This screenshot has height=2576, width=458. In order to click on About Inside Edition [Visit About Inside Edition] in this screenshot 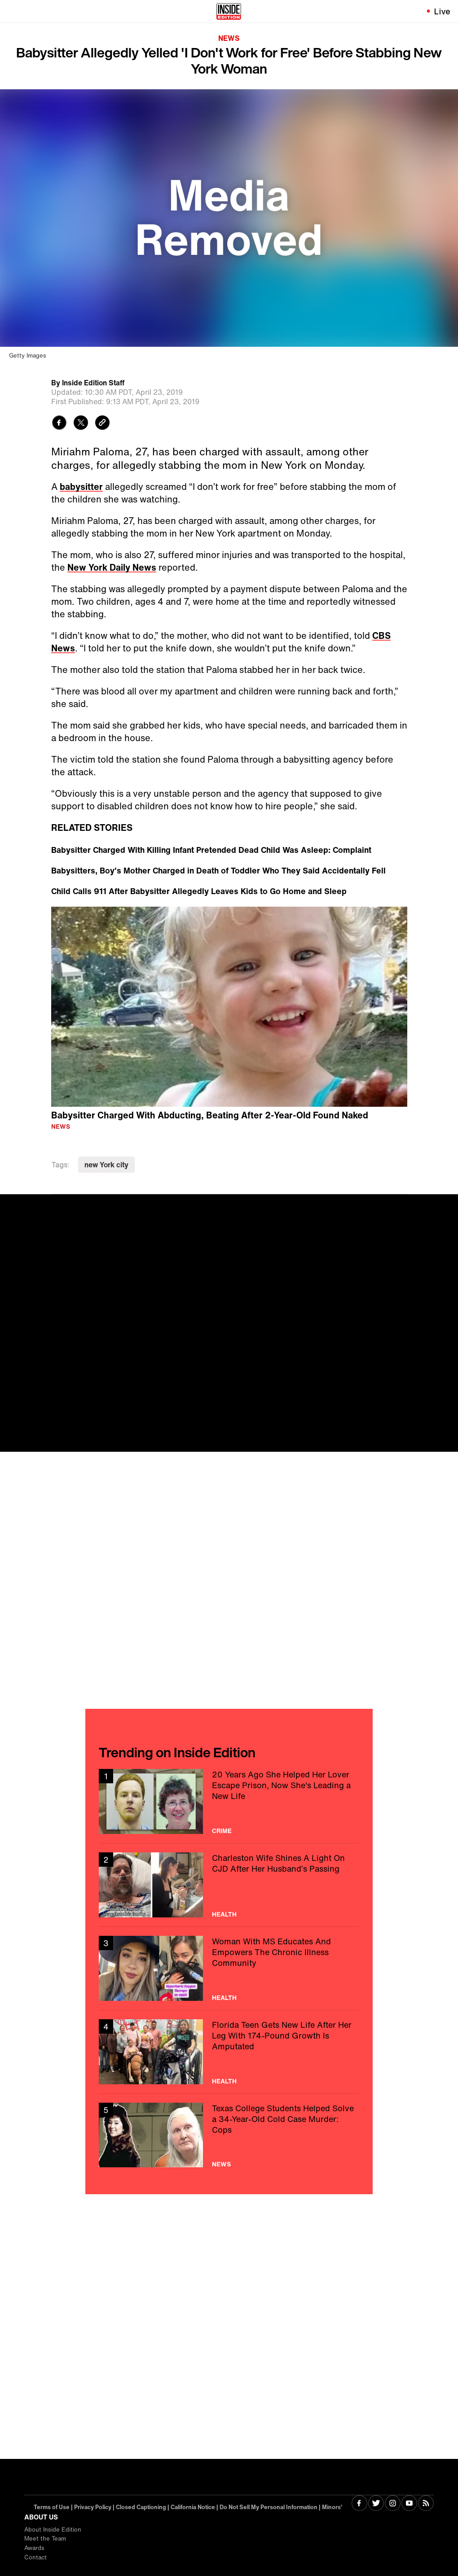, I will do `click(52, 2529)`.